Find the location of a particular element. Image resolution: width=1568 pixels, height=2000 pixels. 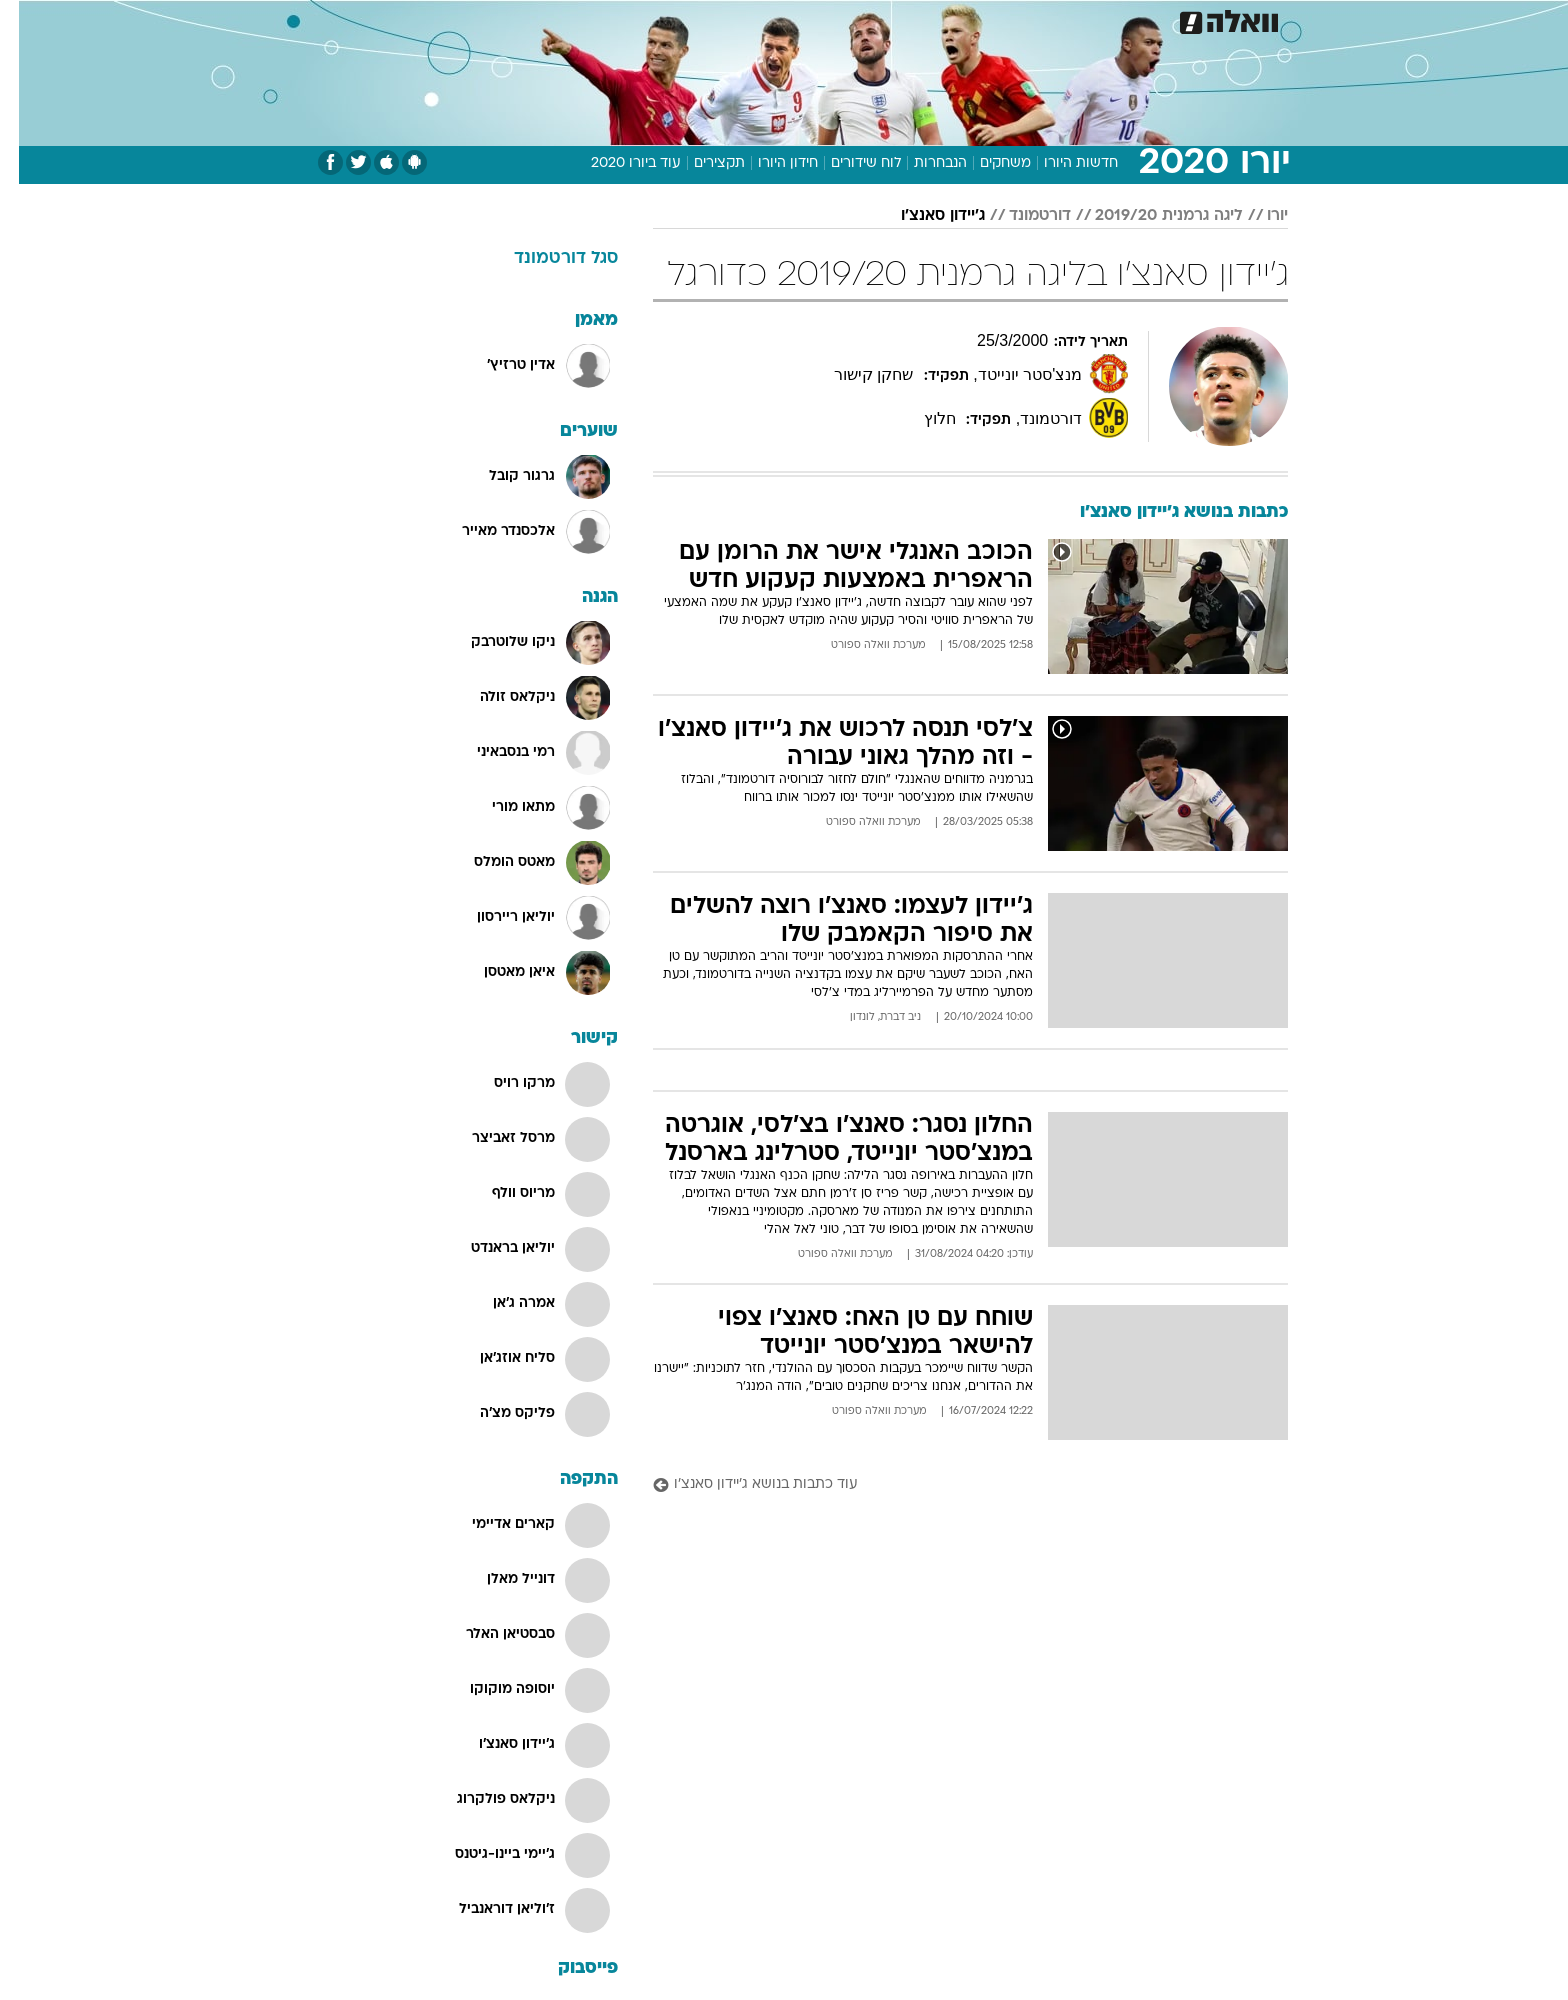

טכנולוגיה is located at coordinates (629, 19).